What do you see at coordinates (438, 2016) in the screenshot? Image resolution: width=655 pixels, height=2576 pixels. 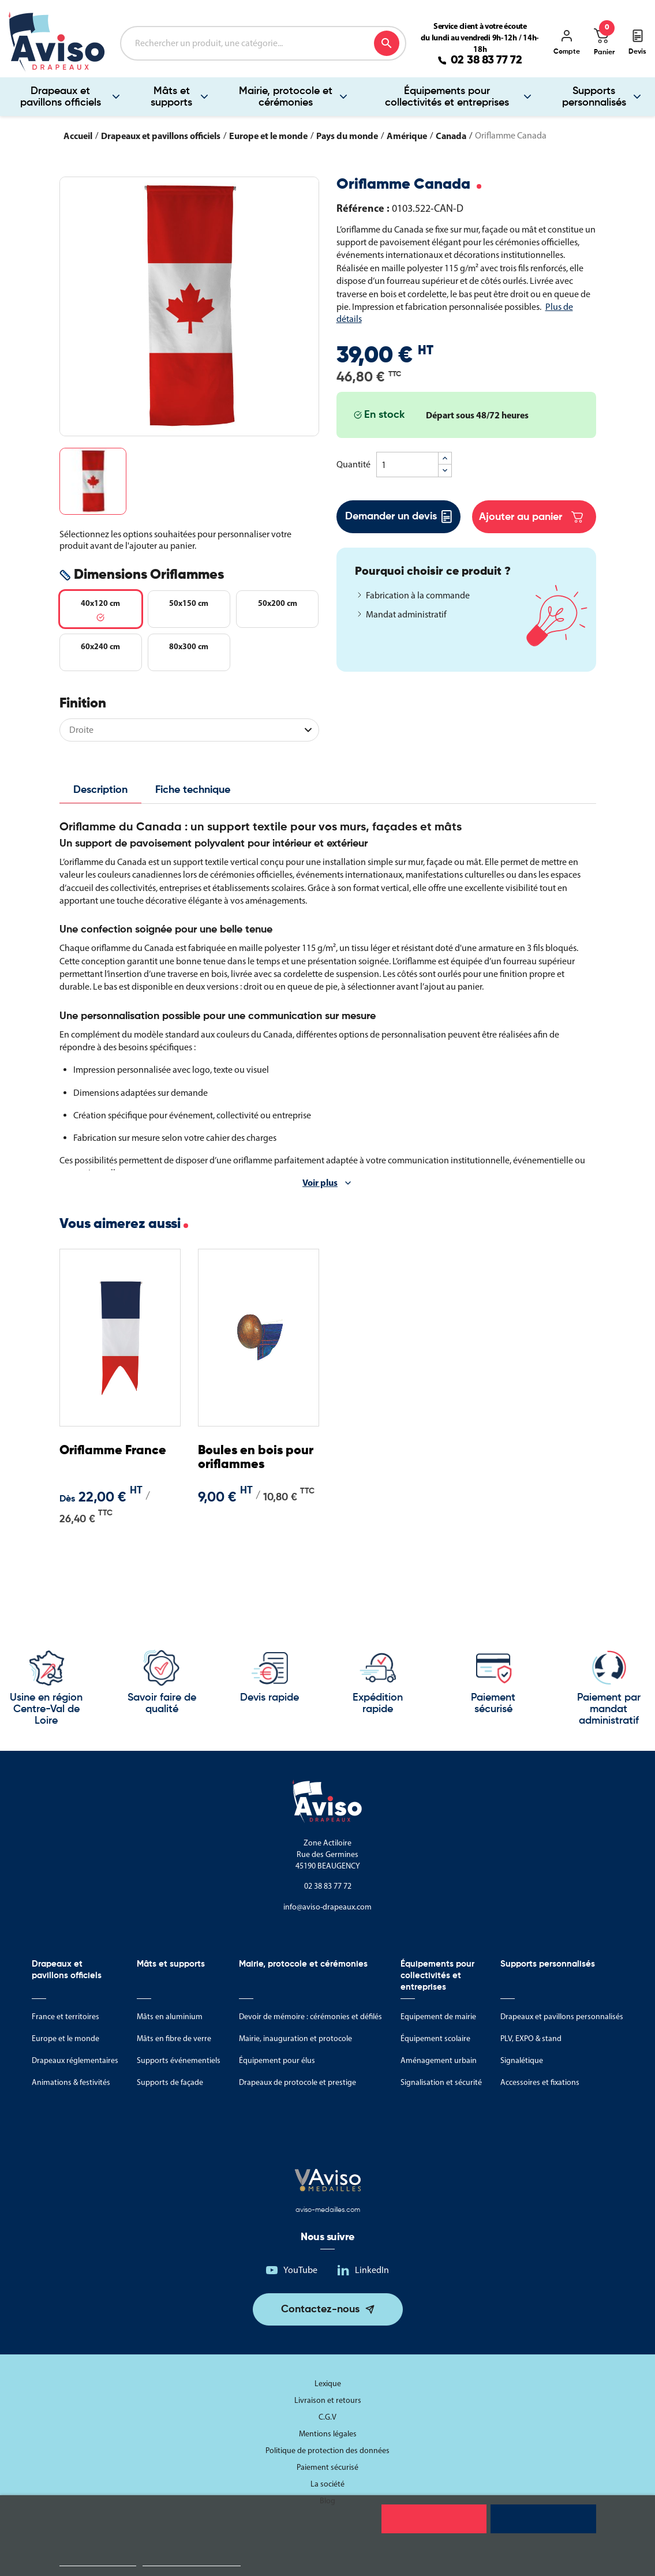 I see `Equipement de mairie` at bounding box center [438, 2016].